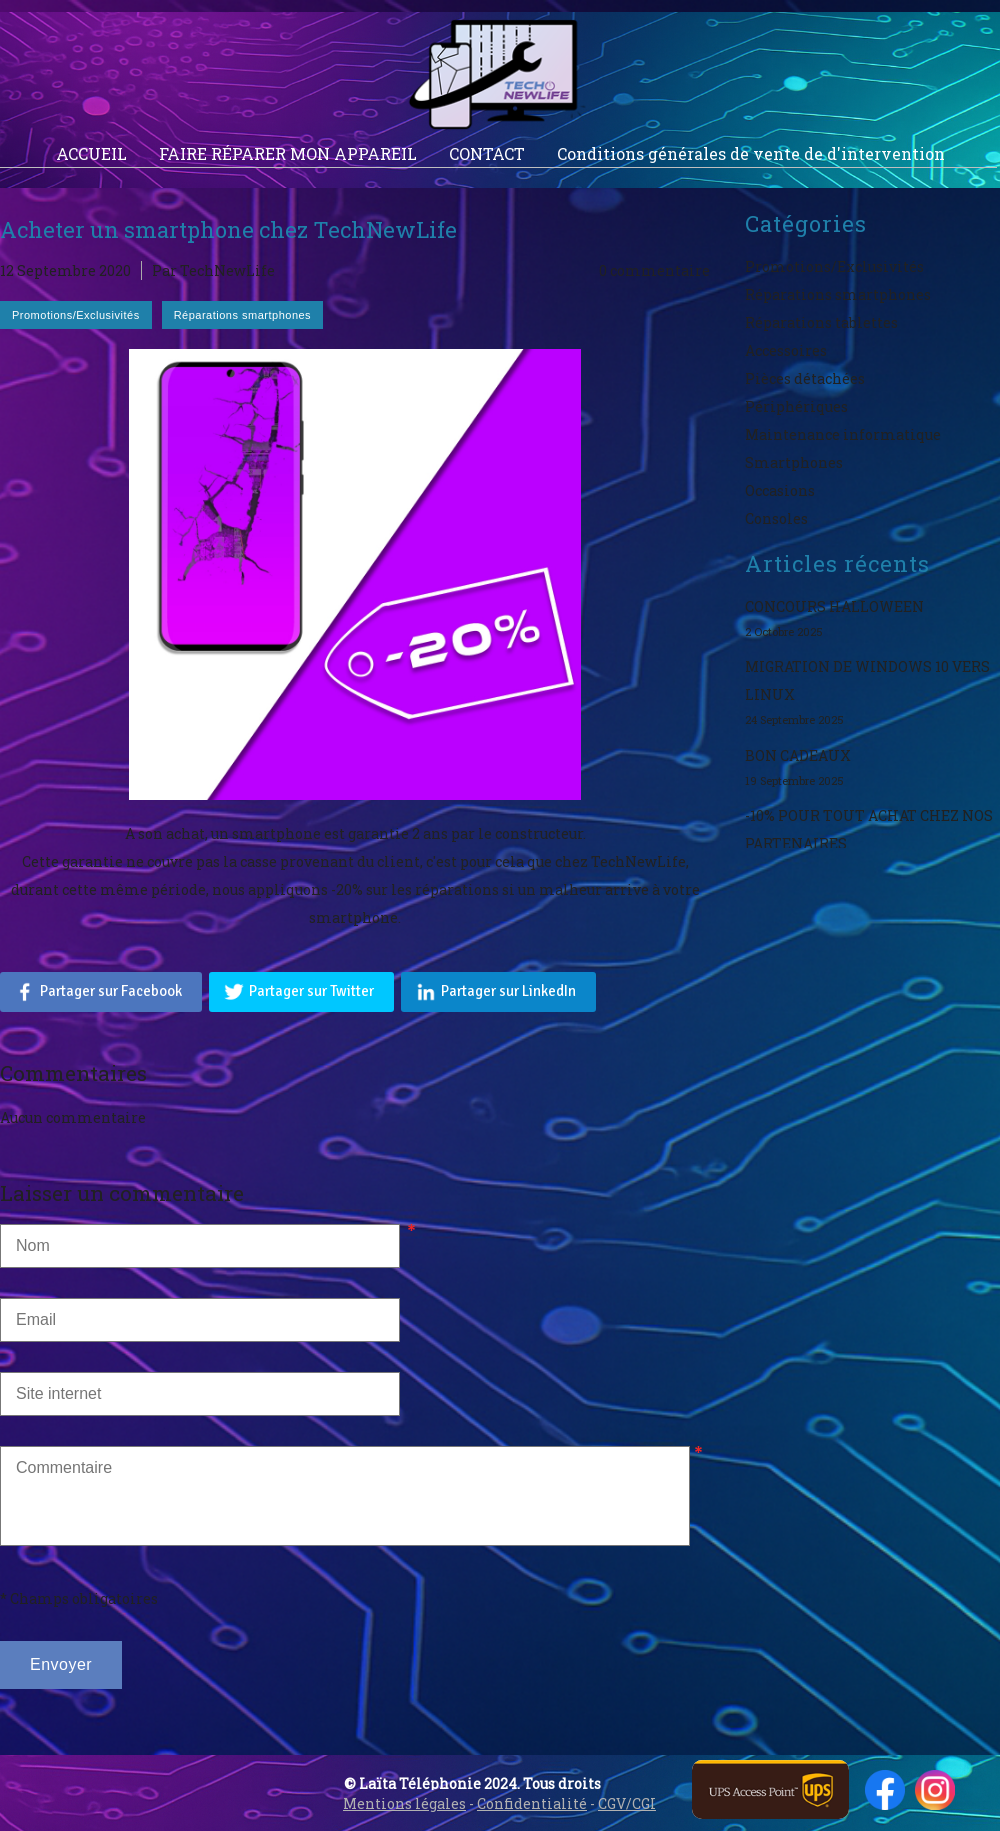 The width and height of the screenshot is (1000, 1831). I want to click on CONCOURS HALLOWEEN, so click(834, 606).